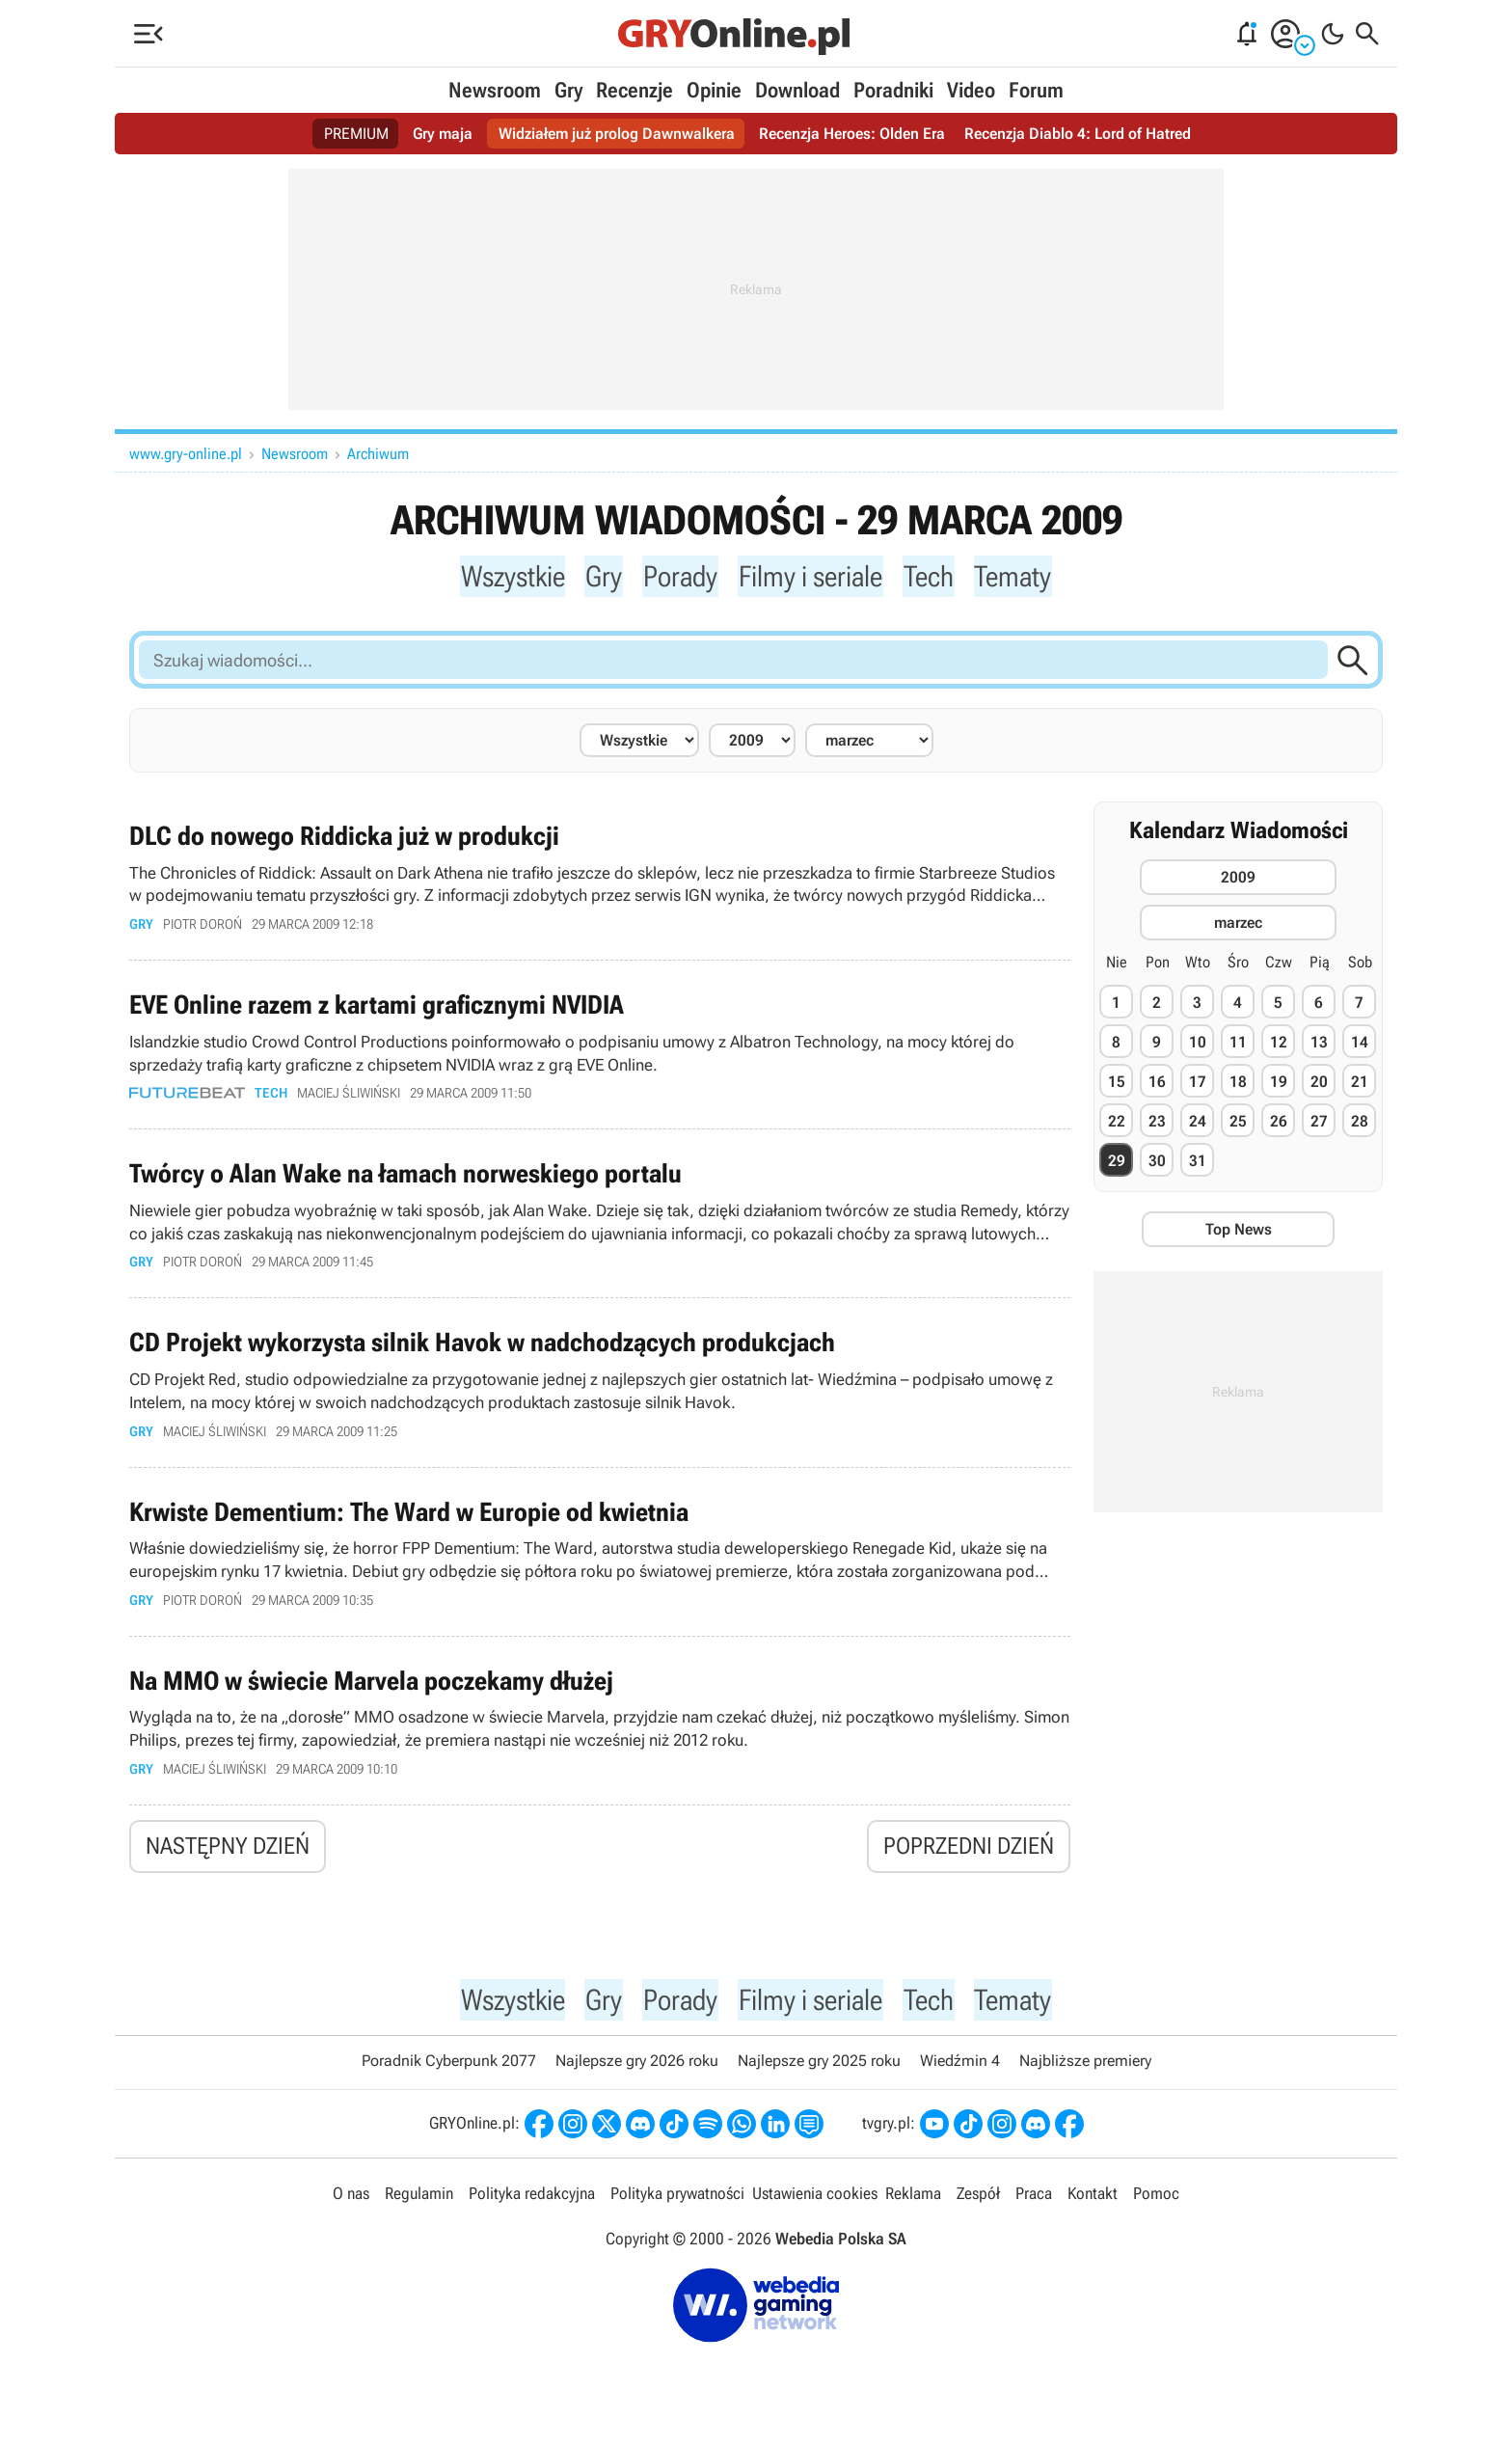  Describe the element at coordinates (419, 2205) in the screenshot. I see `Regulamin` at that location.